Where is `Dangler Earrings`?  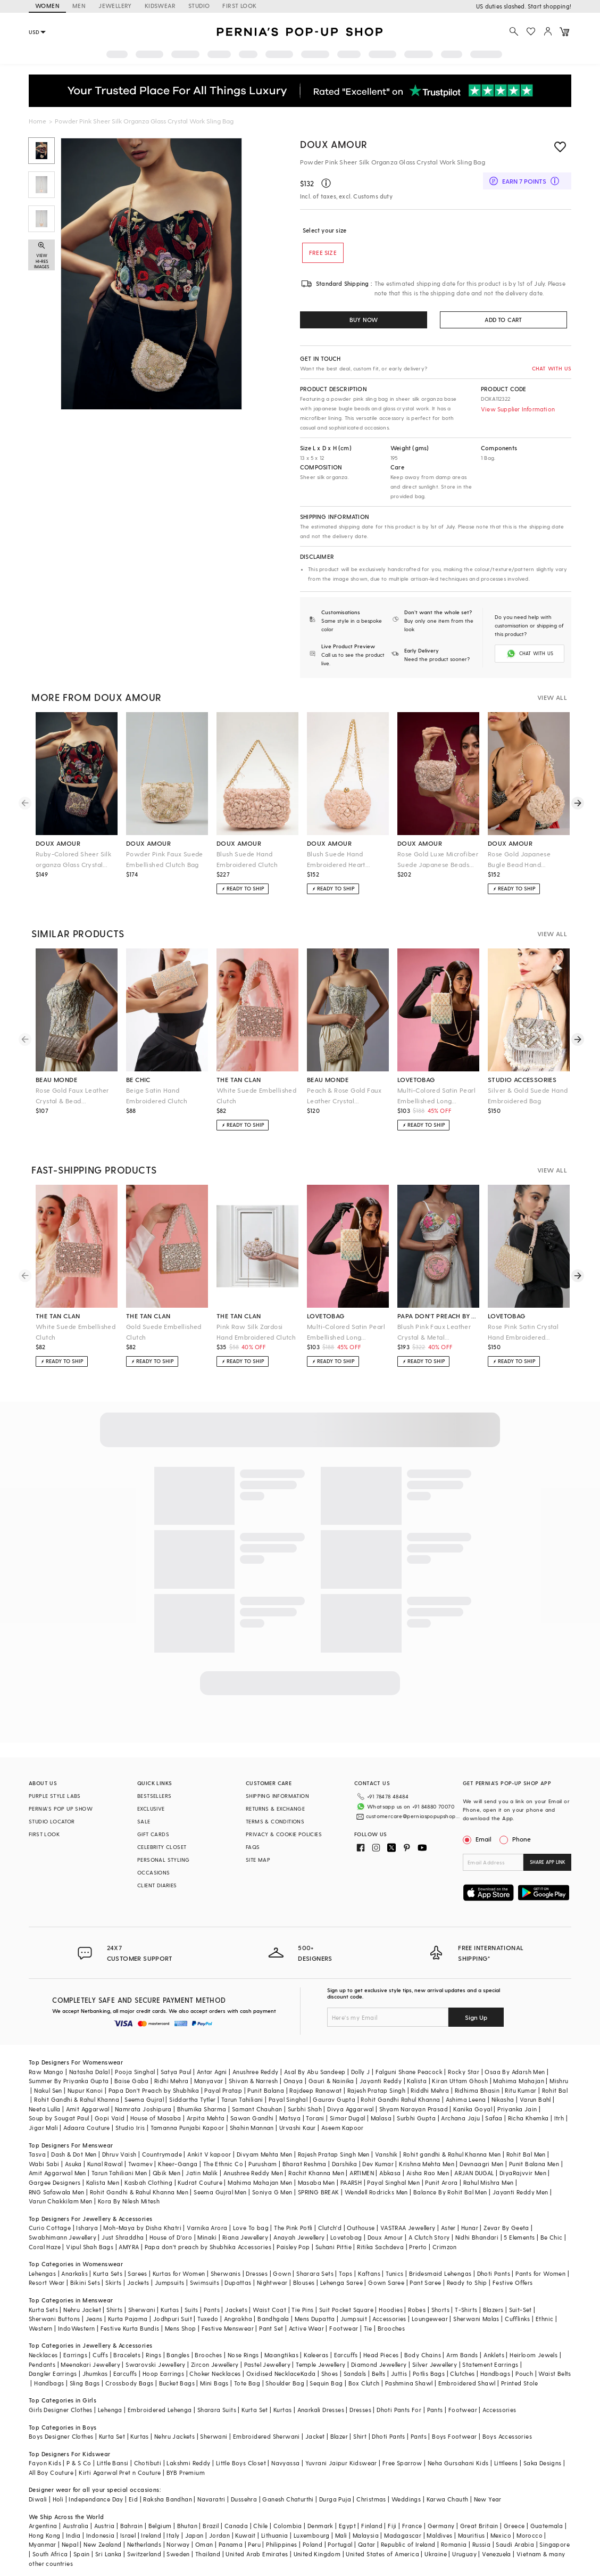
Dangler Earrings is located at coordinates (53, 2372).